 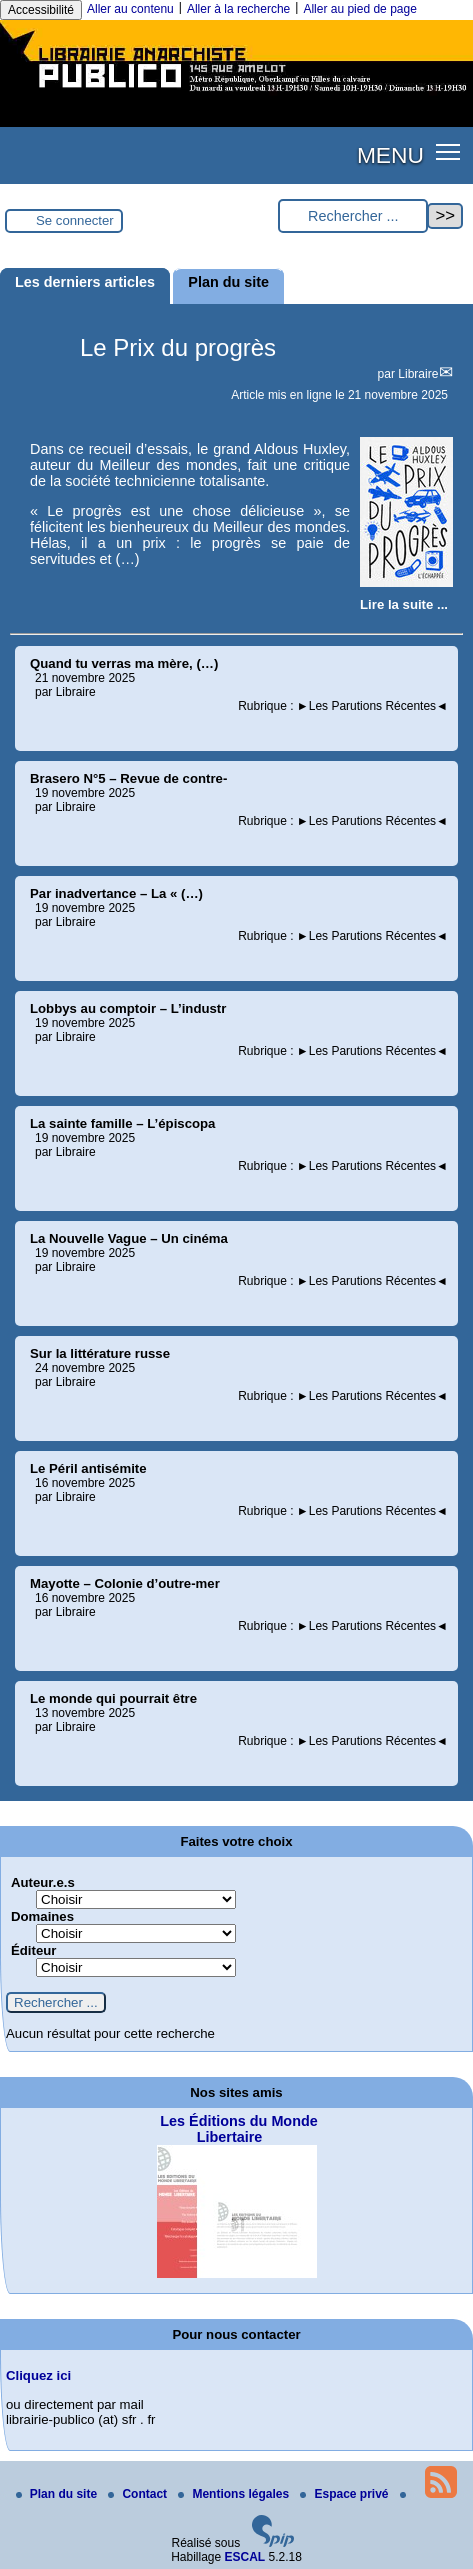 I want to click on ESCAL, so click(x=245, y=2557).